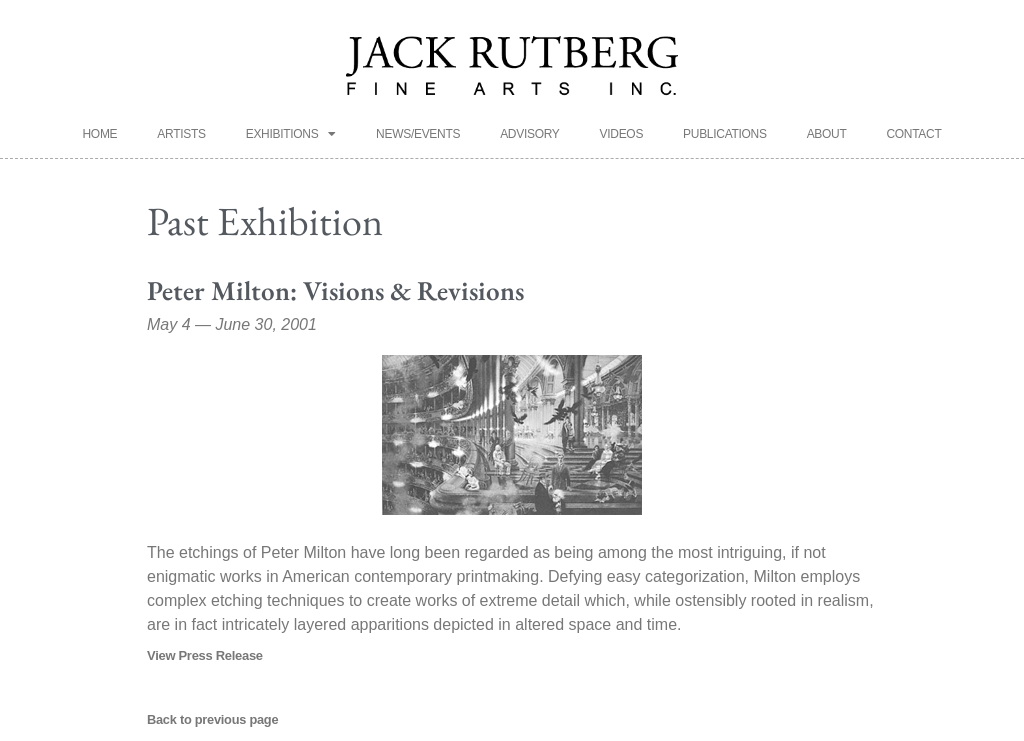 Image resolution: width=1024 pixels, height=741 pixels. Describe the element at coordinates (291, 134) in the screenshot. I see `Exhibitions` at that location.